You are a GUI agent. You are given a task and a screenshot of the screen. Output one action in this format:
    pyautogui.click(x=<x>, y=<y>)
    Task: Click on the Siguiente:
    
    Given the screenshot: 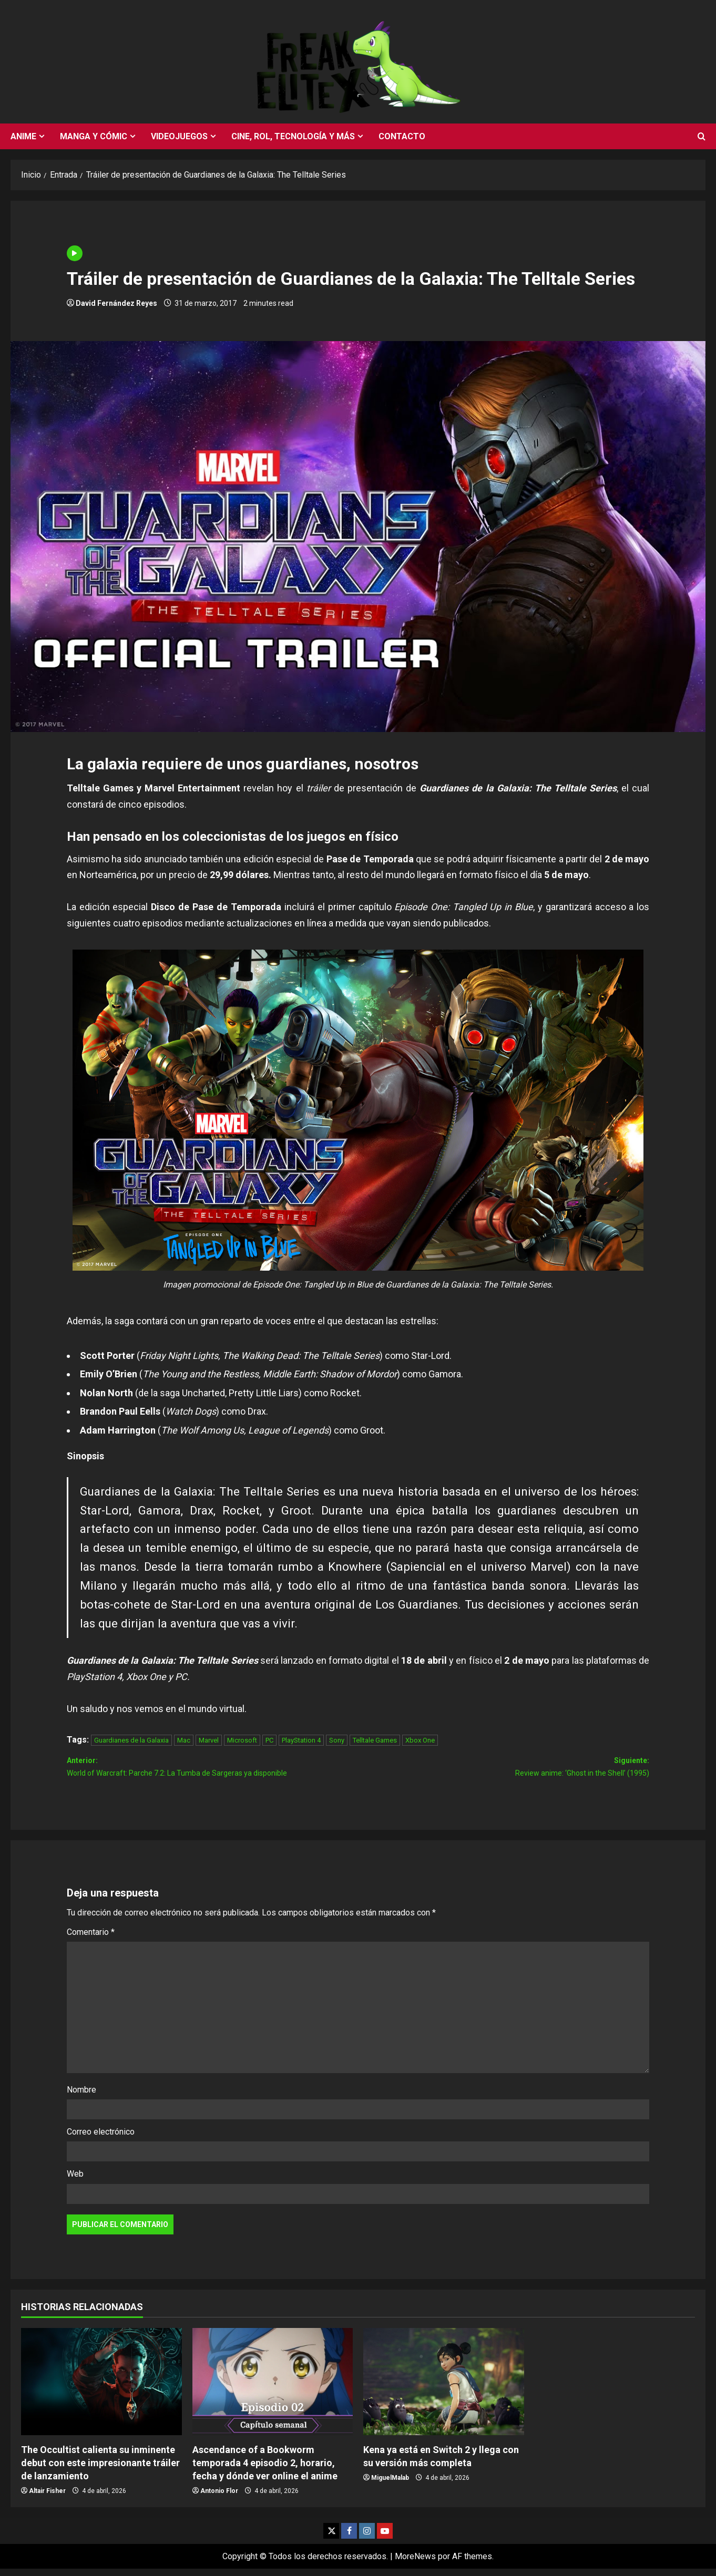 What is the action you would take?
    pyautogui.click(x=503, y=1772)
    